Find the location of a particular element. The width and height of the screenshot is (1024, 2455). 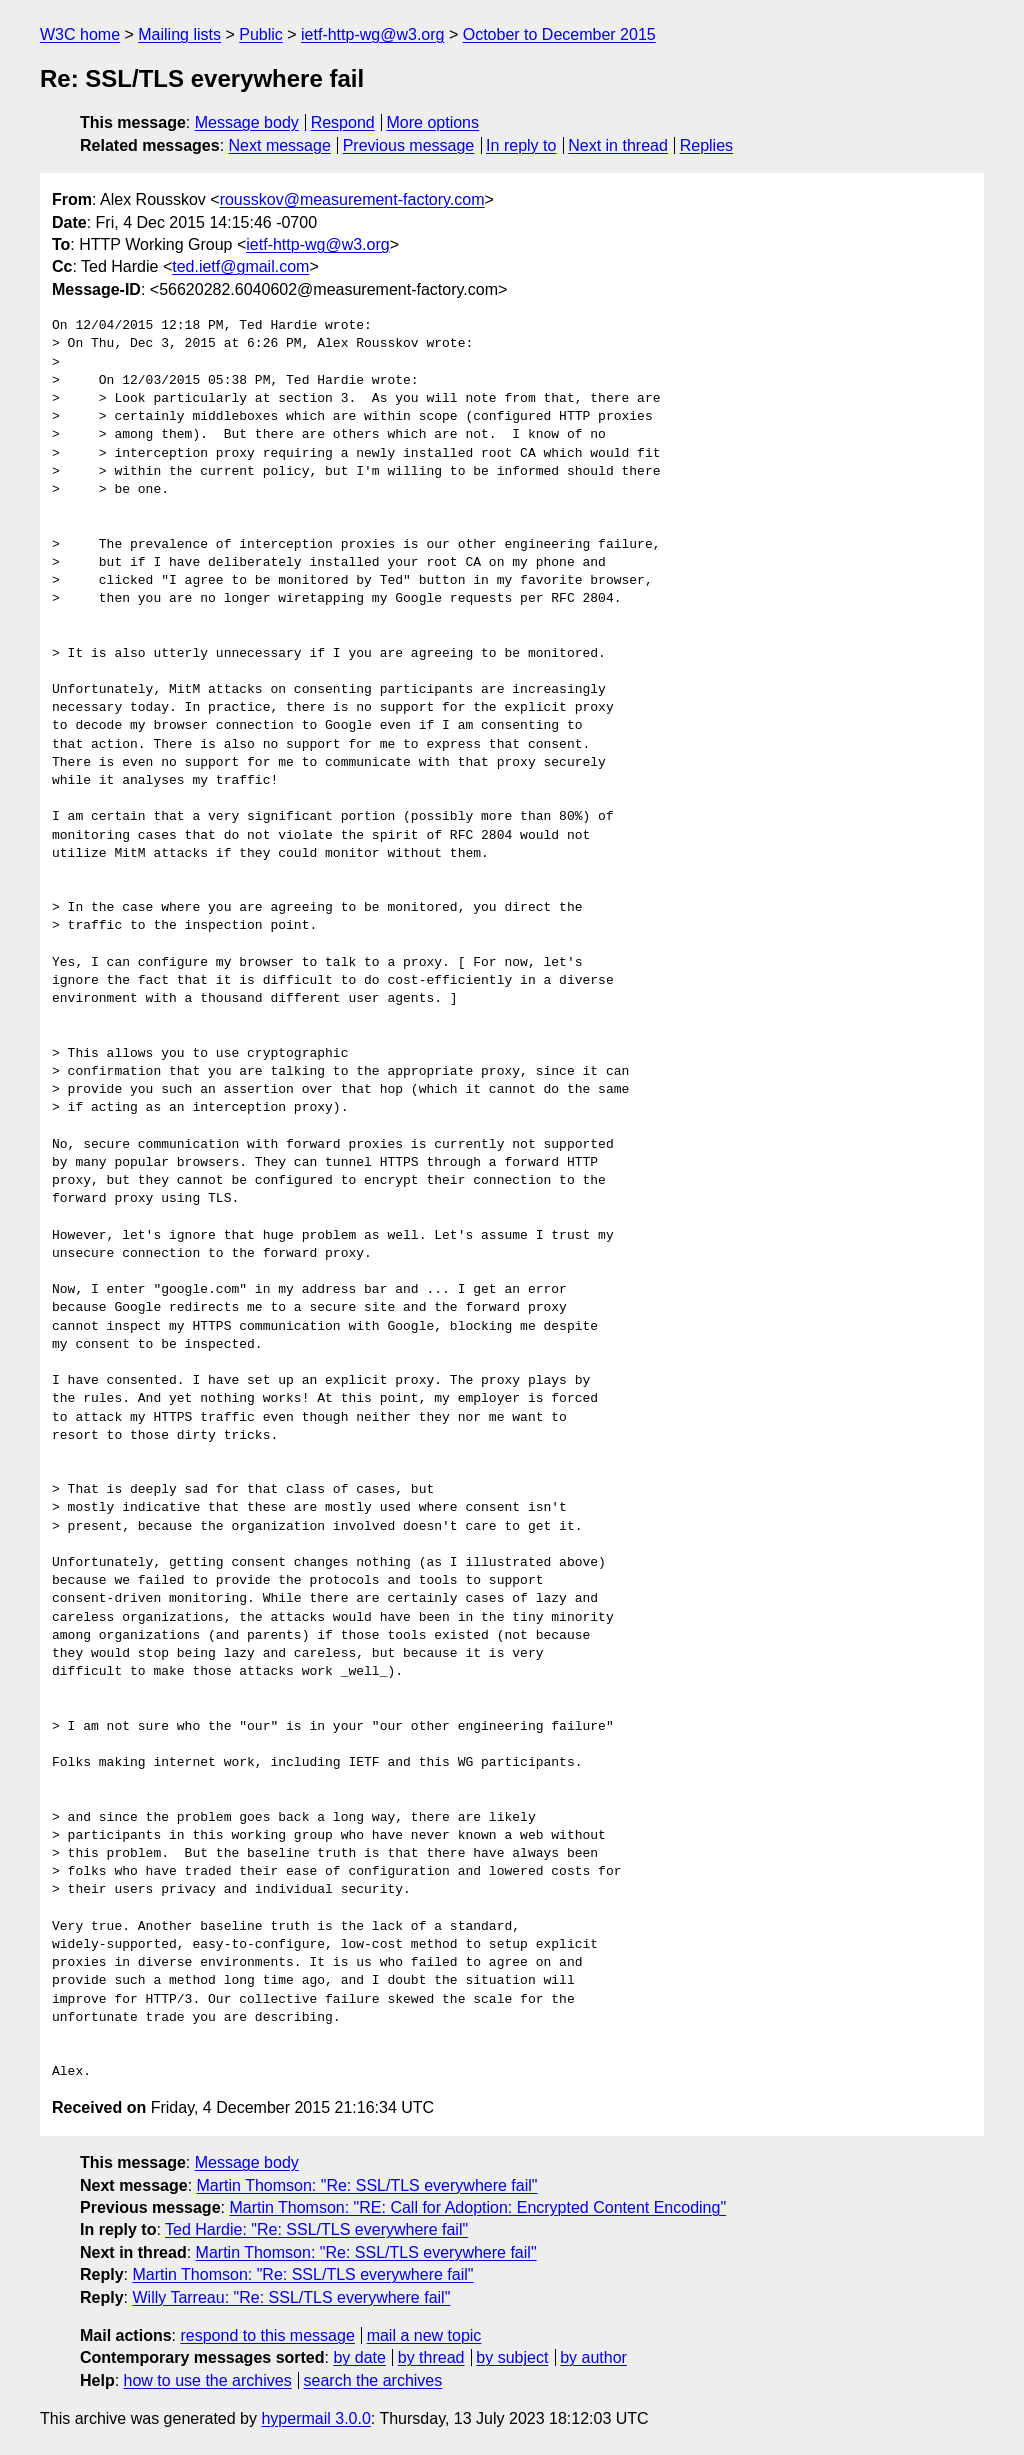

Next in thread is located at coordinates (618, 145).